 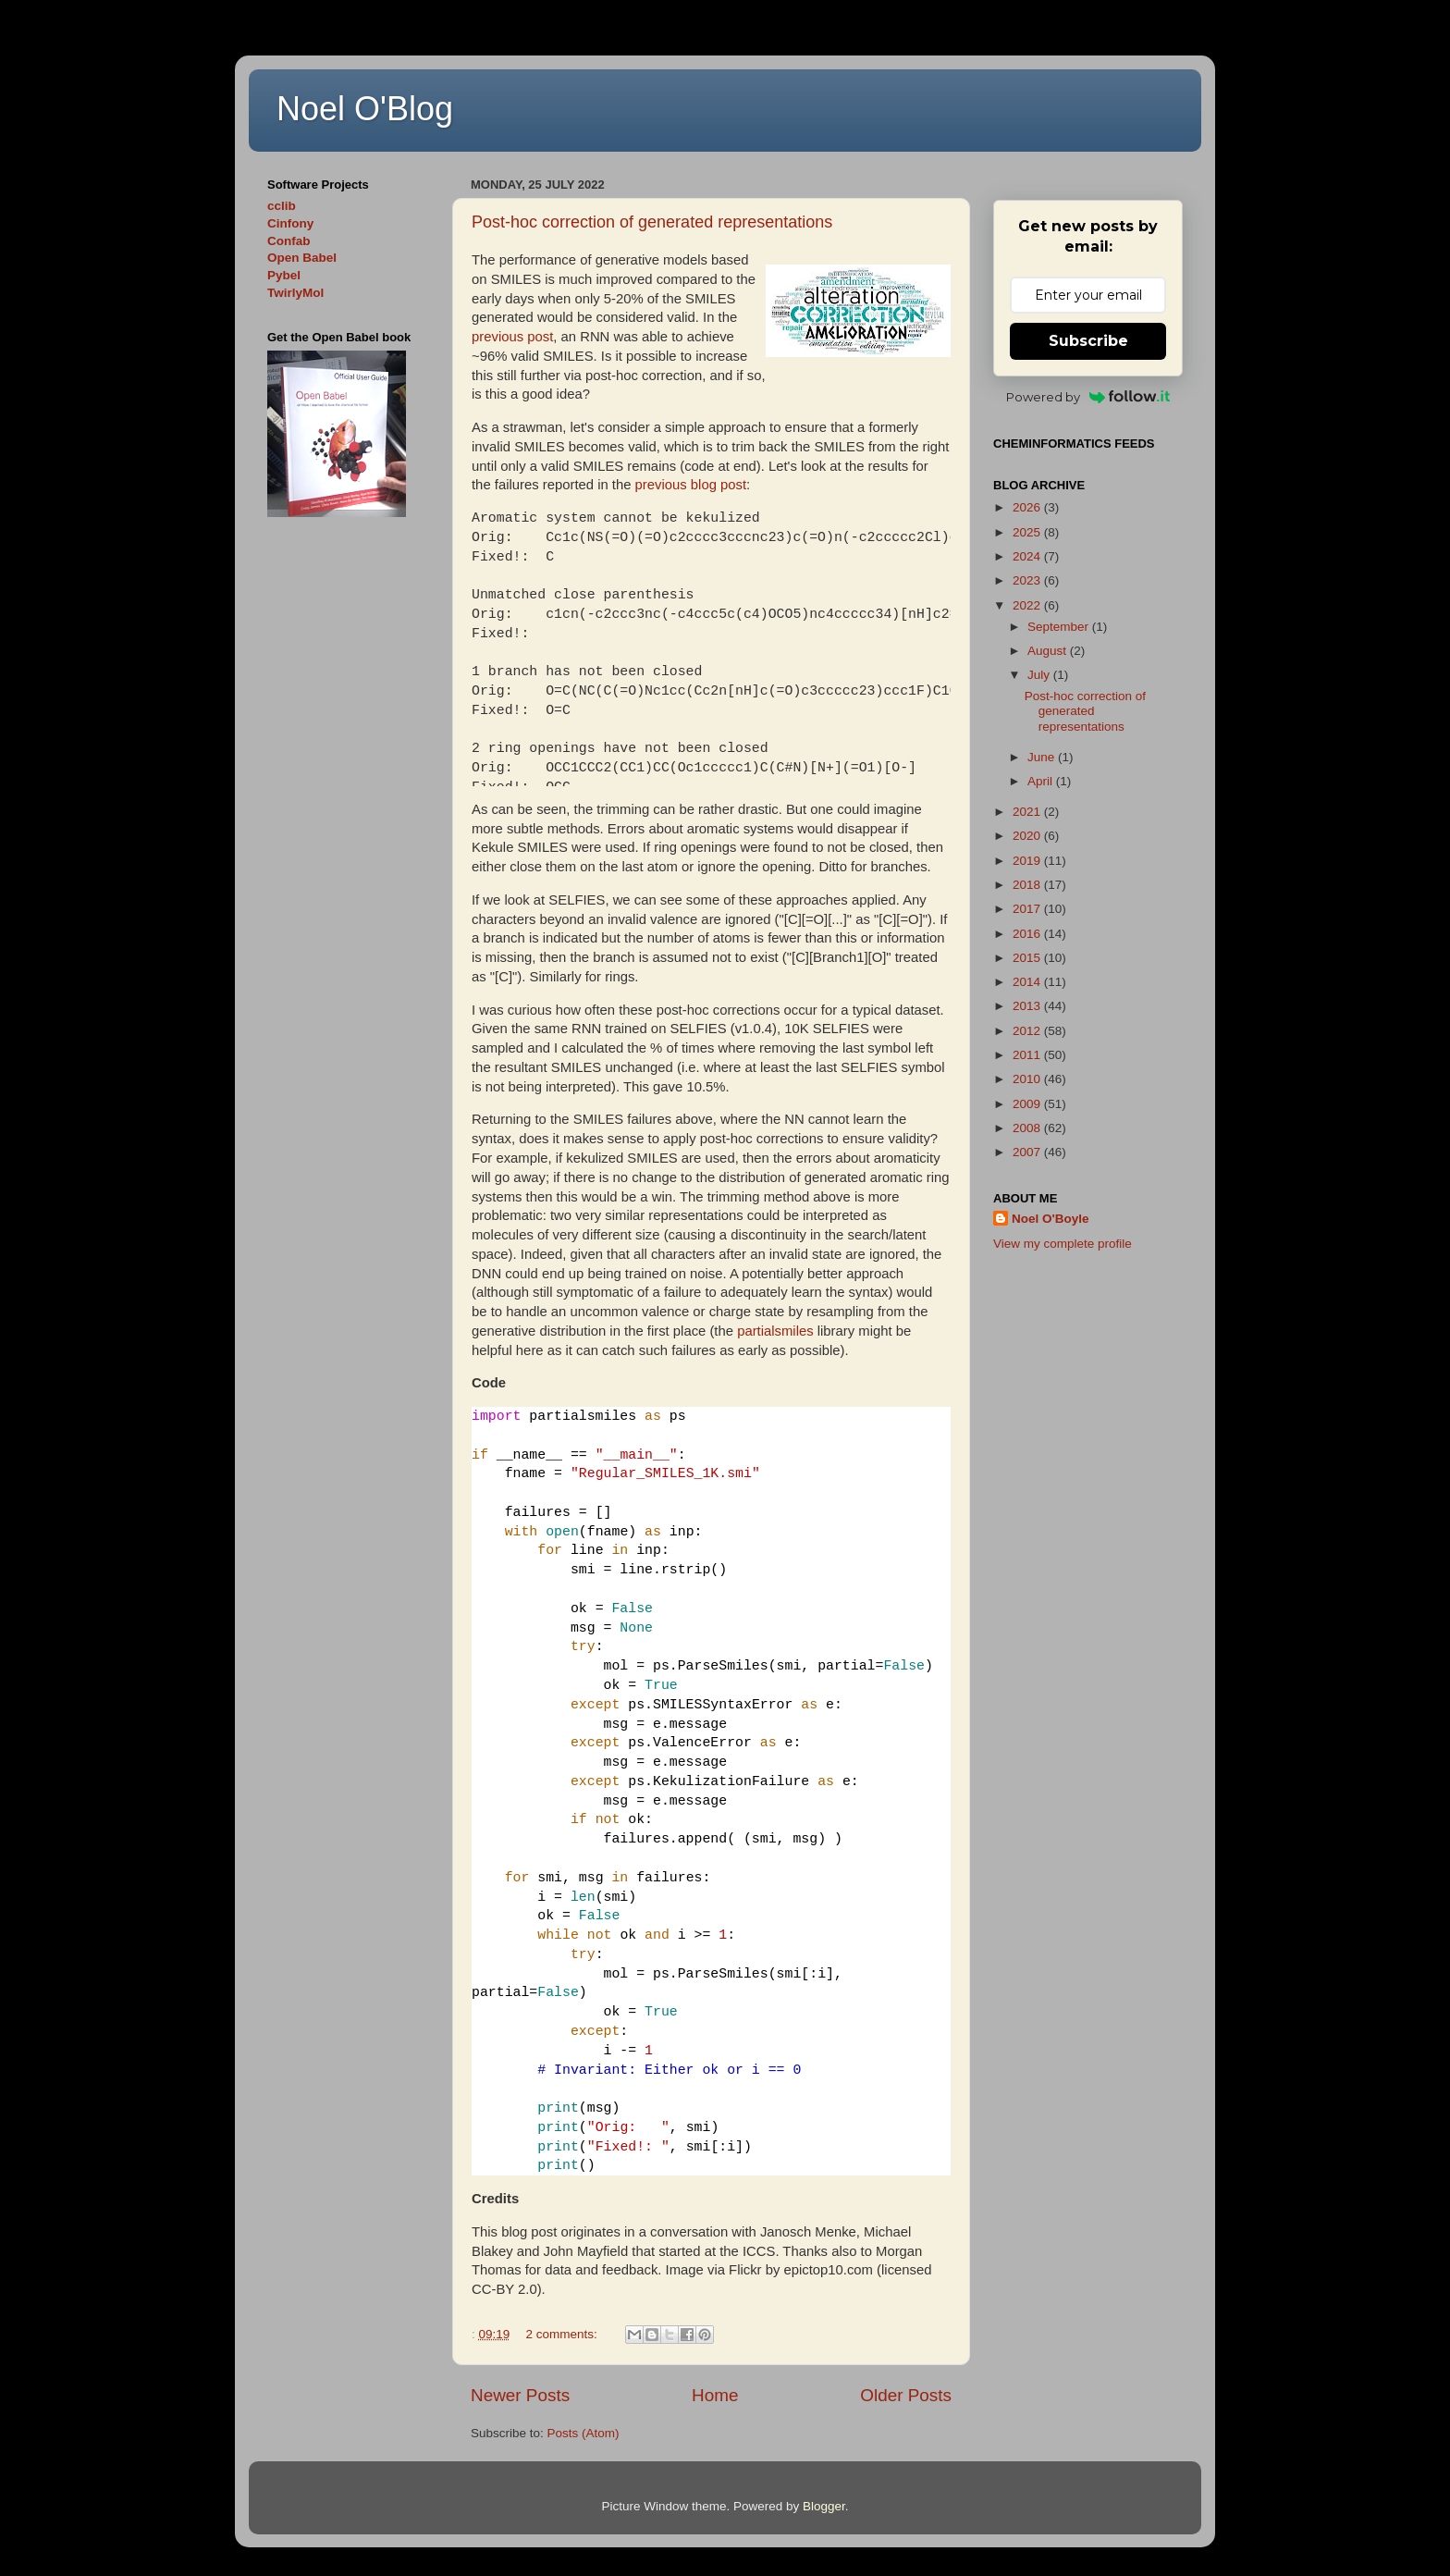 What do you see at coordinates (284, 275) in the screenshot?
I see `Pybel` at bounding box center [284, 275].